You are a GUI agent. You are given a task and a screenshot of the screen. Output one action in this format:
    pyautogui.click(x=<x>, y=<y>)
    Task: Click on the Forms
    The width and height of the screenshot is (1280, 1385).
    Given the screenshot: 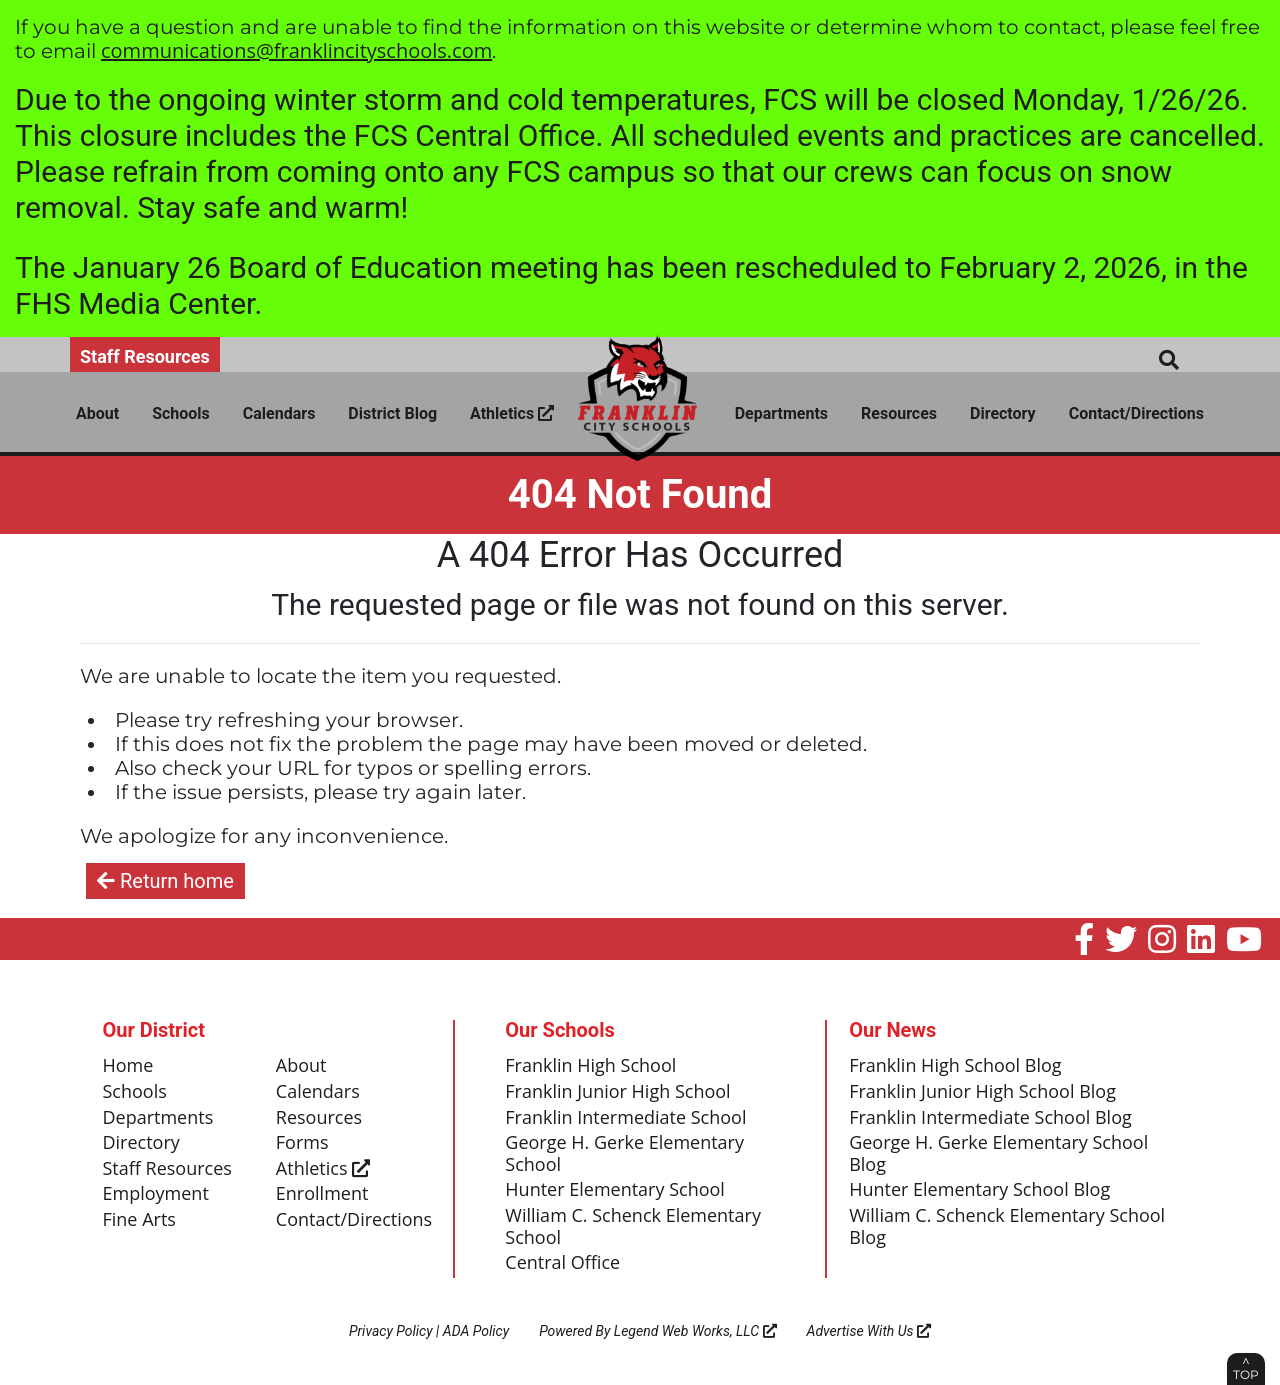 What is the action you would take?
    pyautogui.click(x=302, y=1143)
    